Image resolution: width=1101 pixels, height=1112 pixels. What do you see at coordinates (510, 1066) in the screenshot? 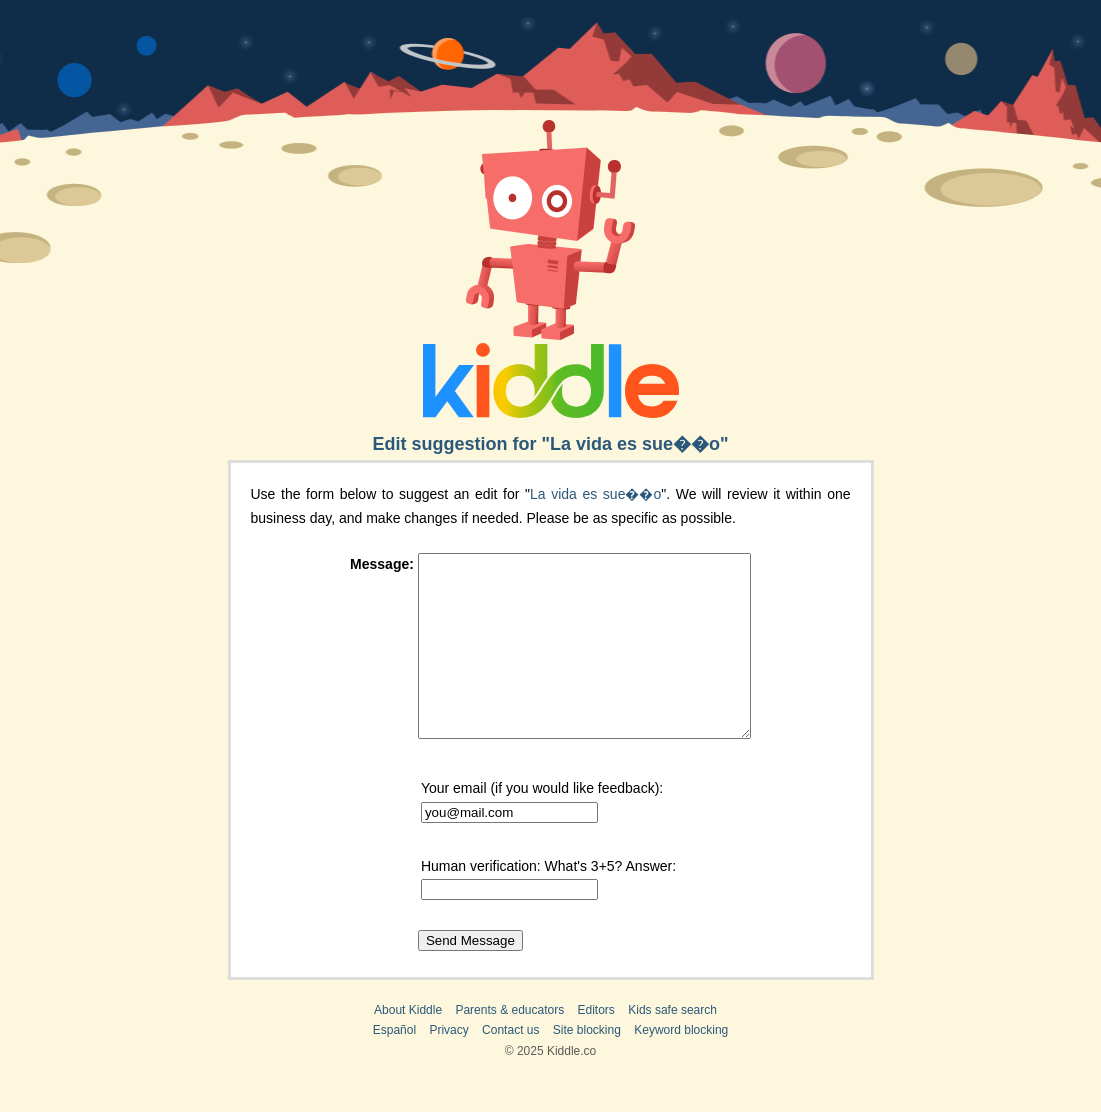
I see `Contact us` at bounding box center [510, 1066].